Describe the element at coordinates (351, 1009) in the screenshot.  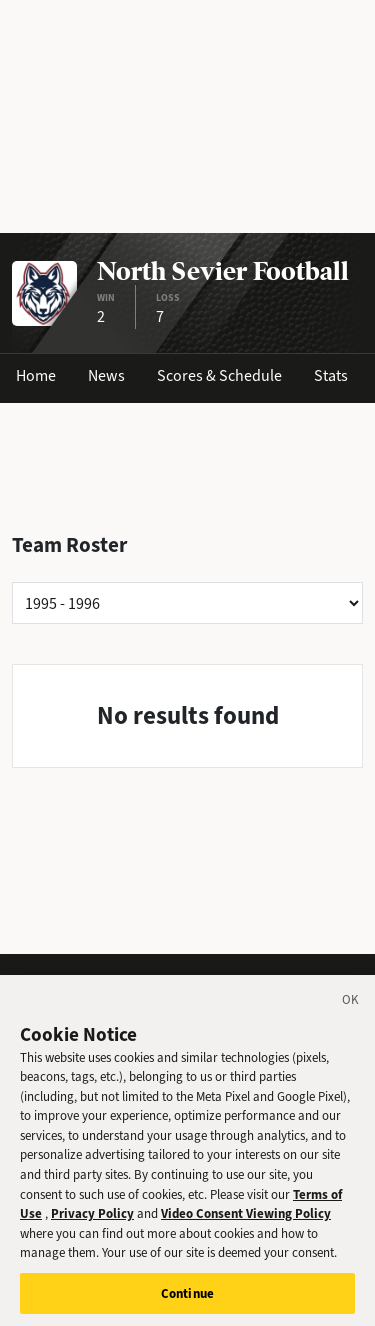
I see `[Close]` at that location.